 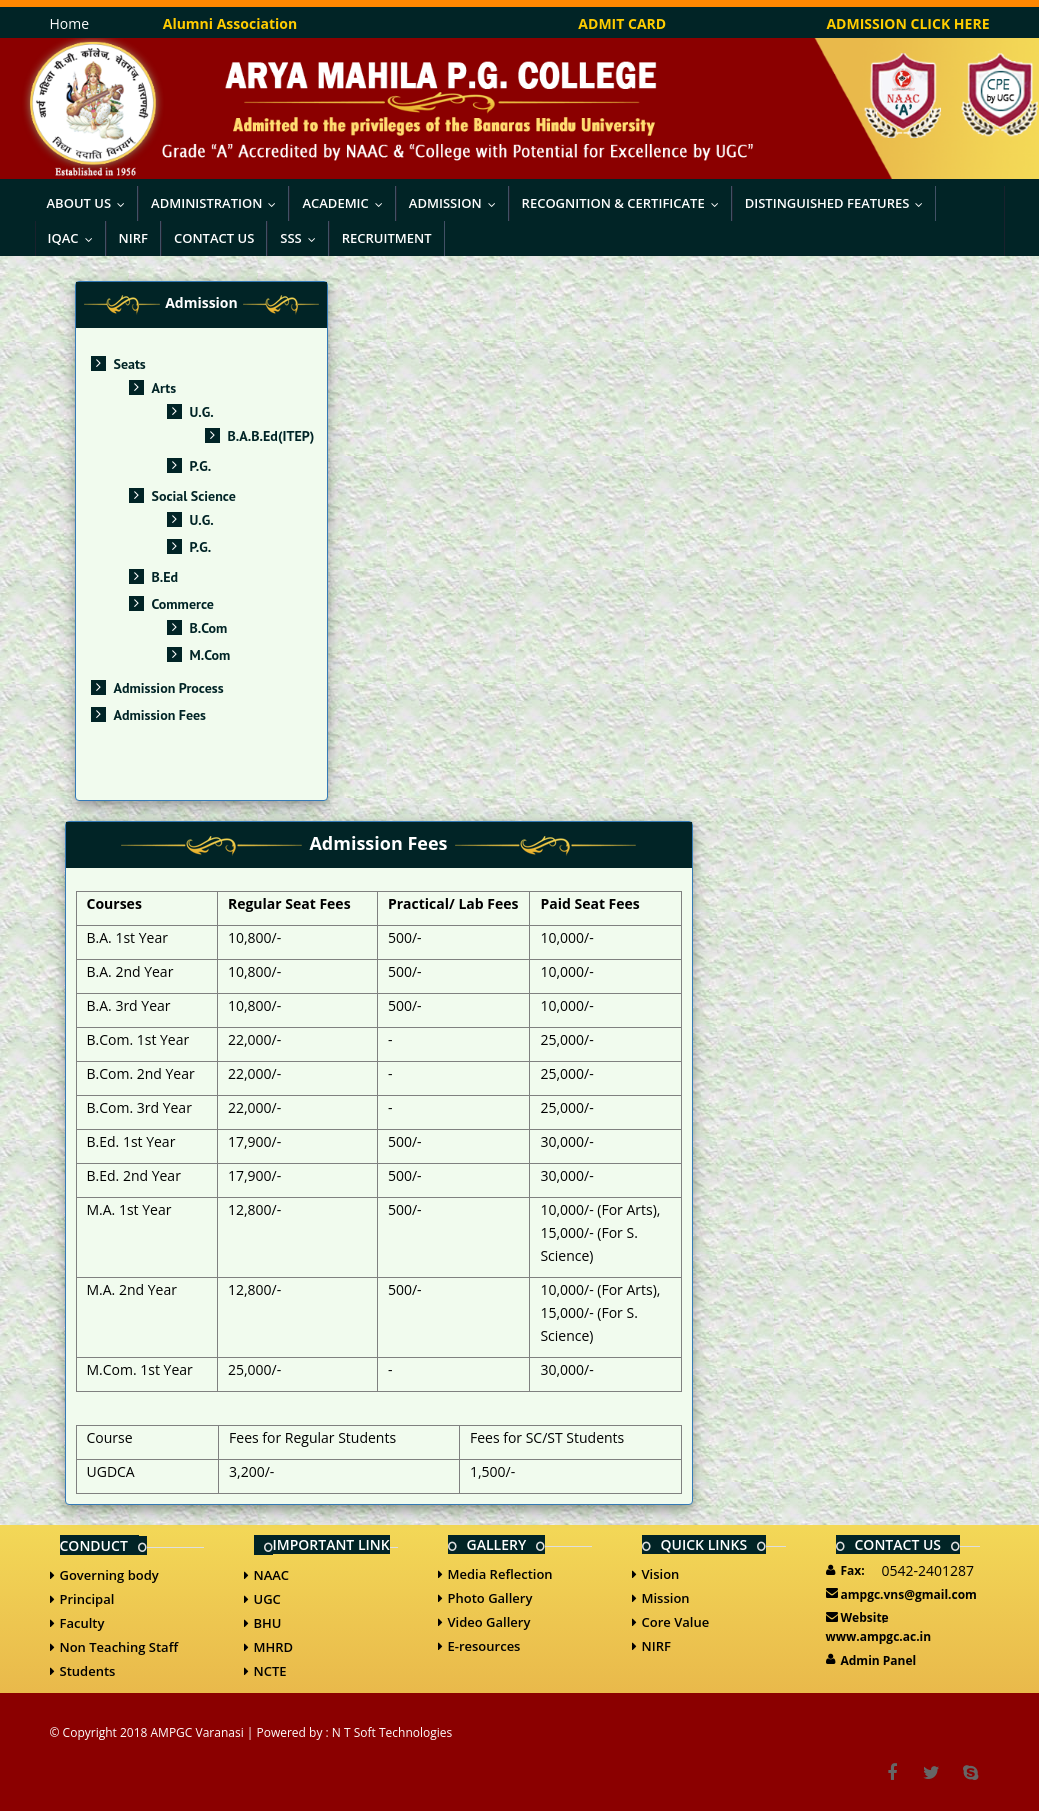 I want to click on www.ampgc.ac.in, so click(x=879, y=1636).